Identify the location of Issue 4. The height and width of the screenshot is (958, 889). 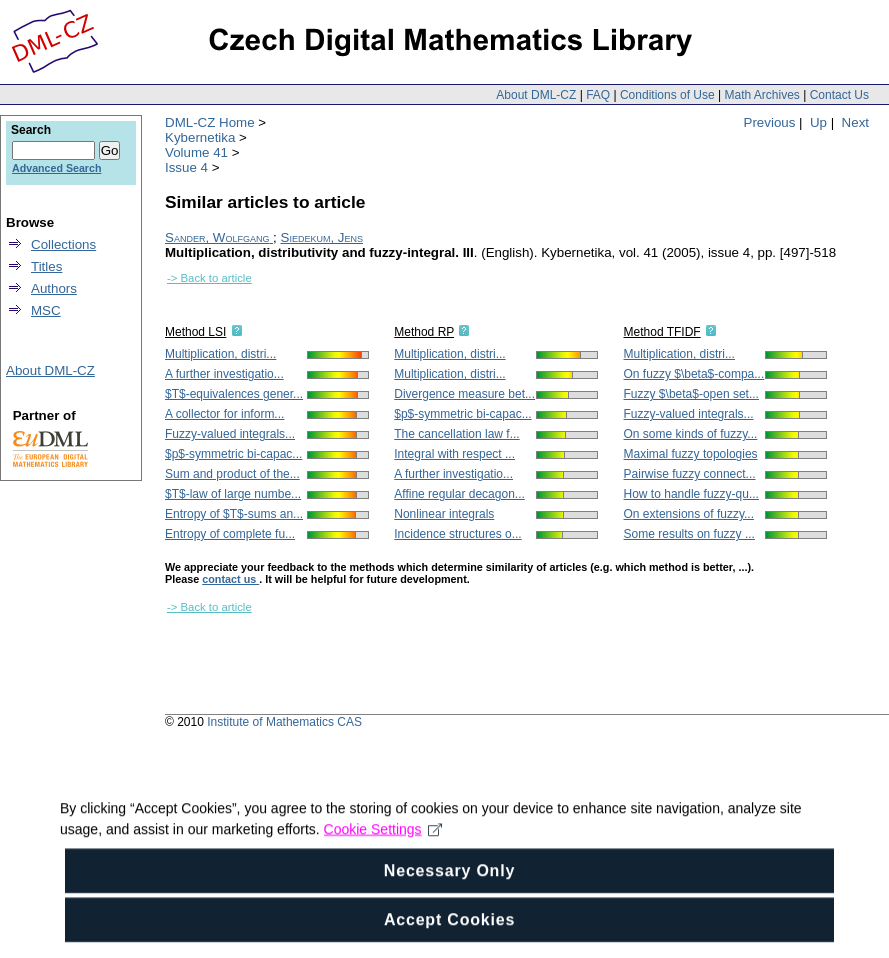
(186, 167).